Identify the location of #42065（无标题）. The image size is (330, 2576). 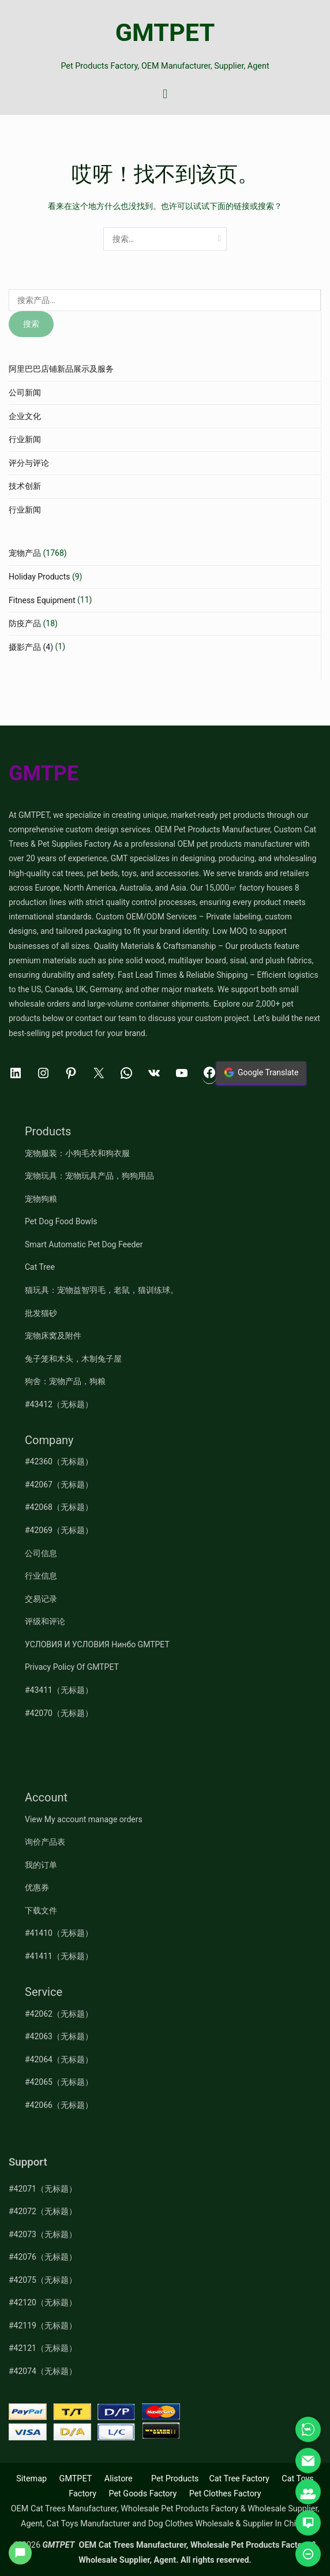
(59, 2082).